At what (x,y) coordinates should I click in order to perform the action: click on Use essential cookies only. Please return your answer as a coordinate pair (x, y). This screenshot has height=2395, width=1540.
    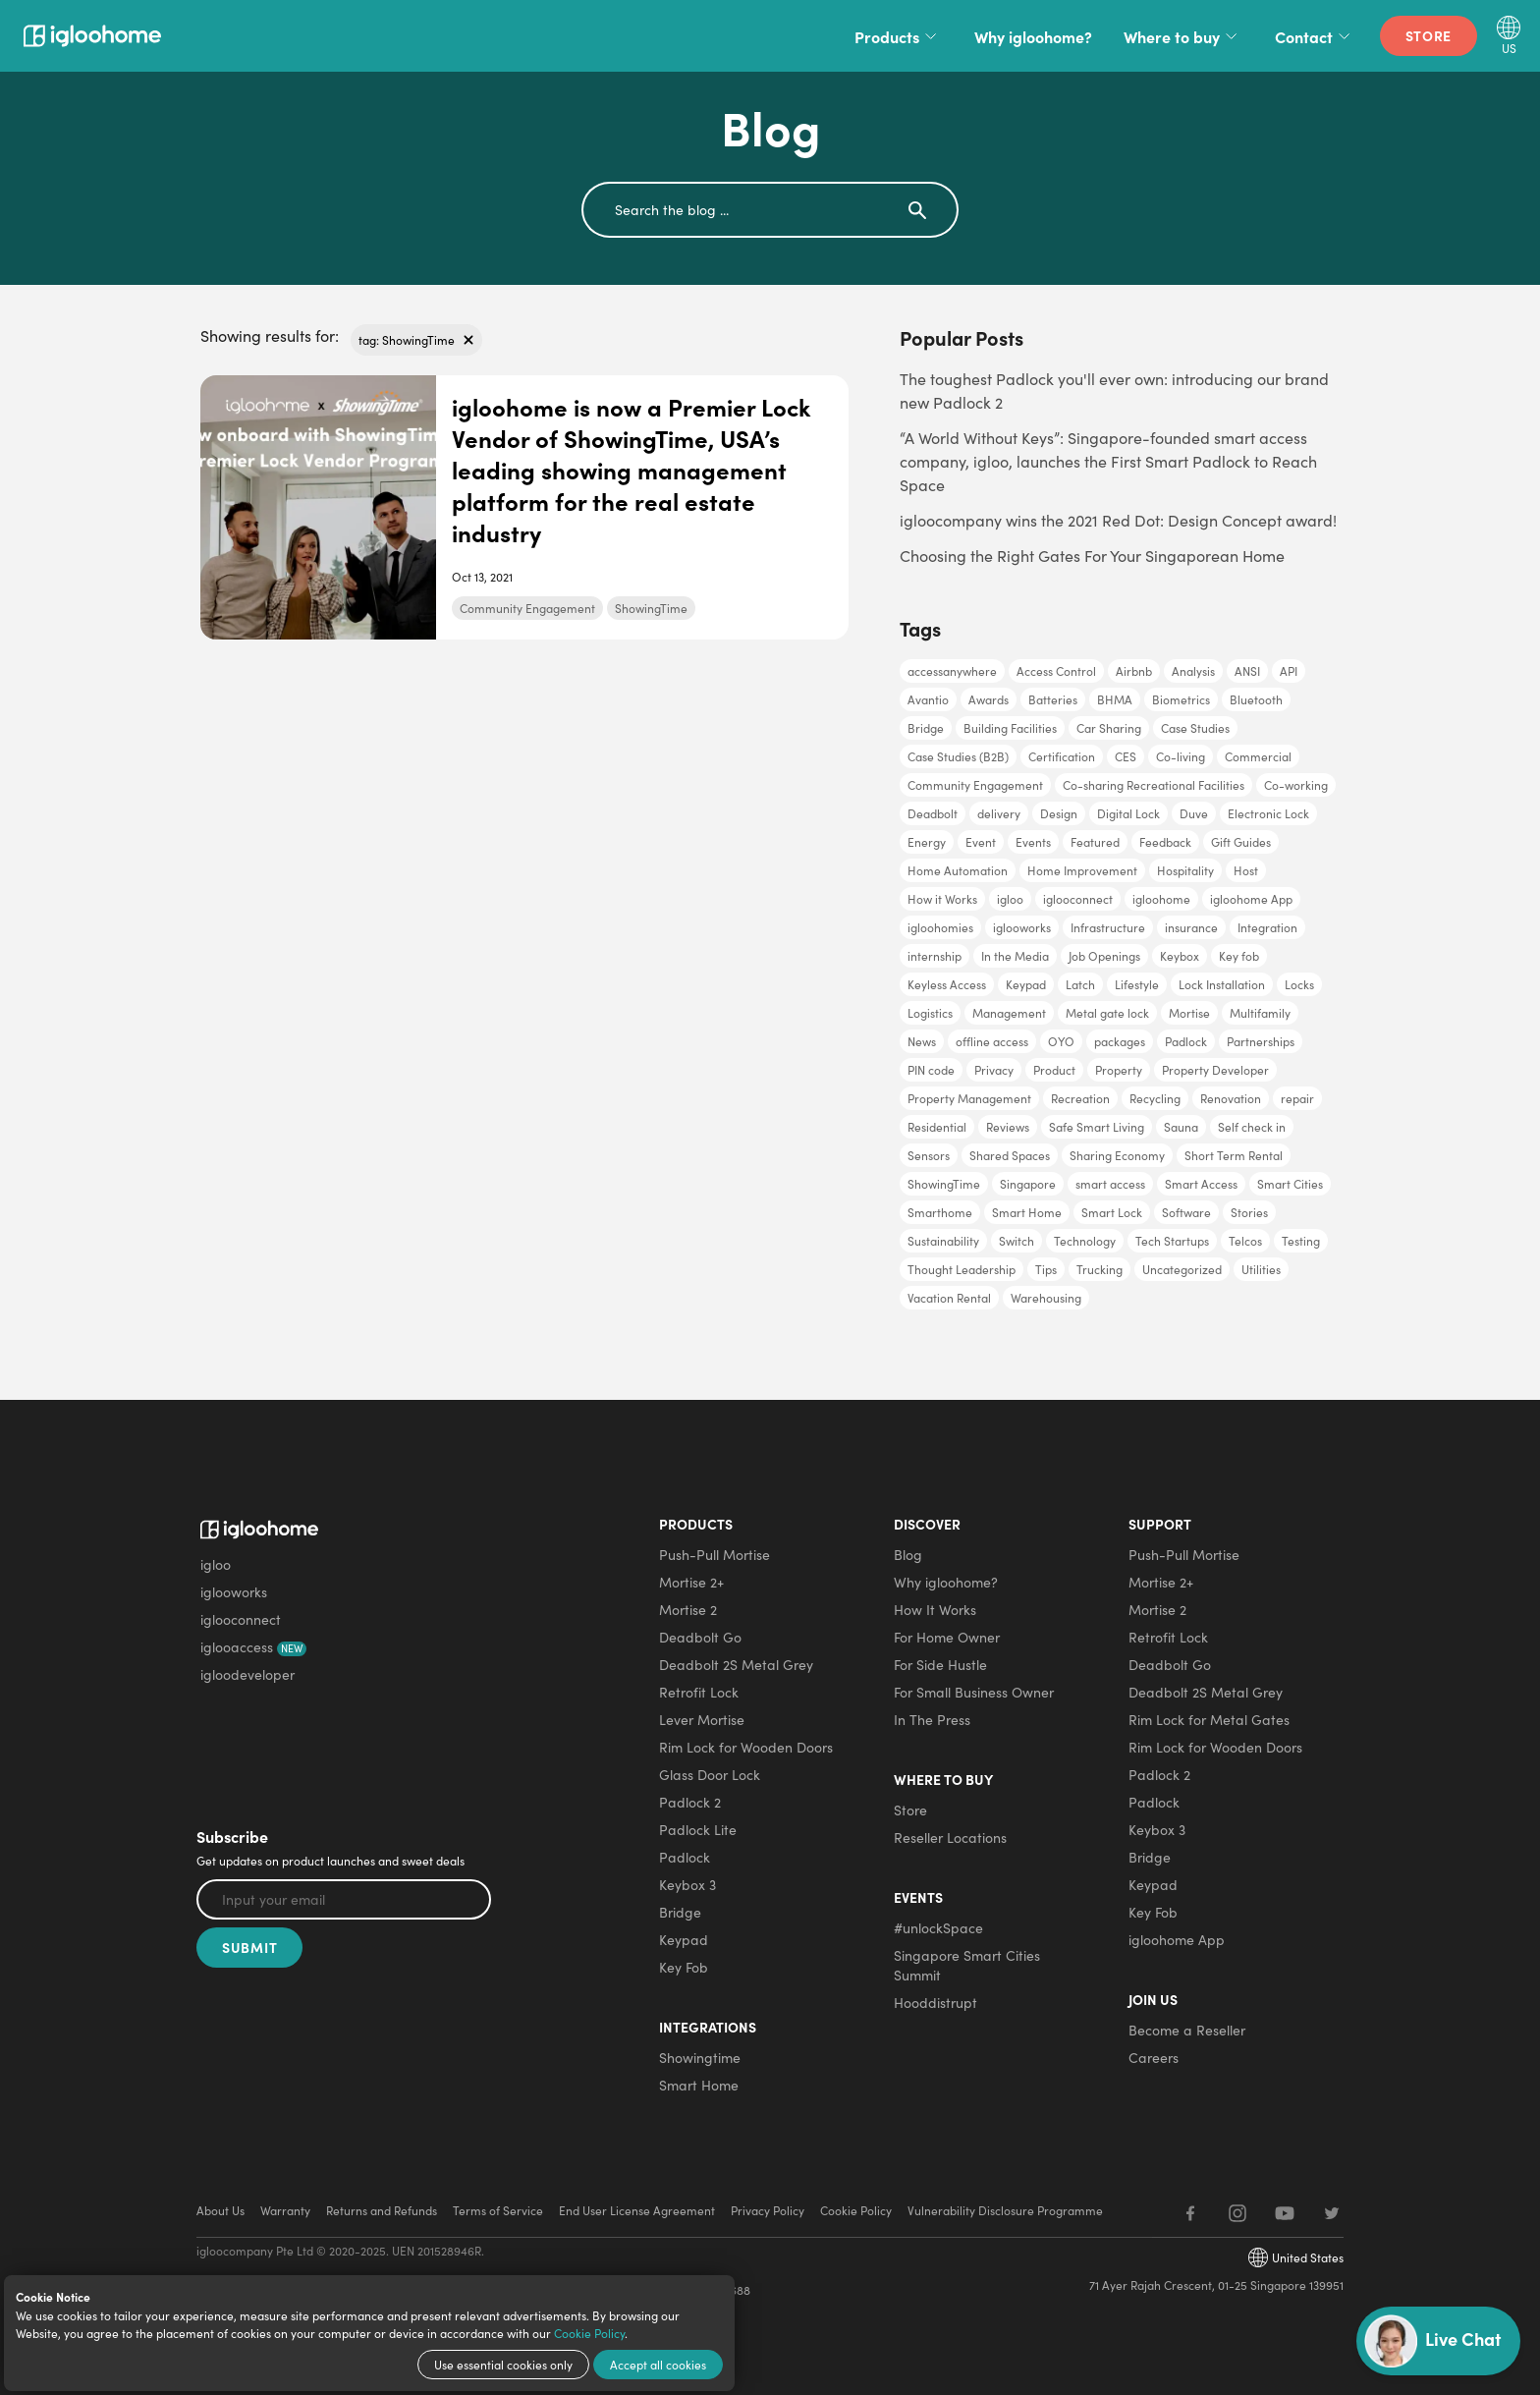
    Looking at the image, I should click on (503, 2364).